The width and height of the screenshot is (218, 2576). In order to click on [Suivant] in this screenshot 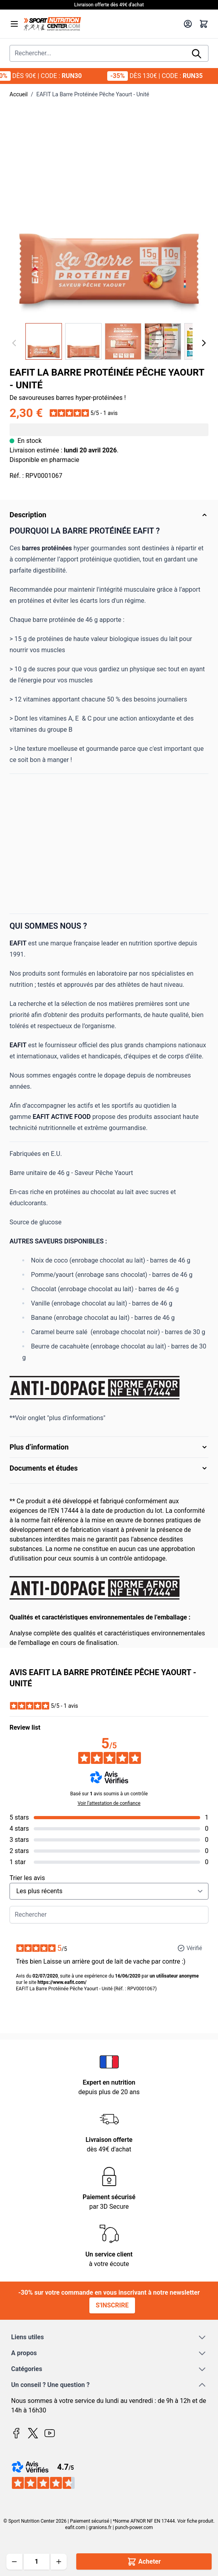, I will do `click(203, 343)`.